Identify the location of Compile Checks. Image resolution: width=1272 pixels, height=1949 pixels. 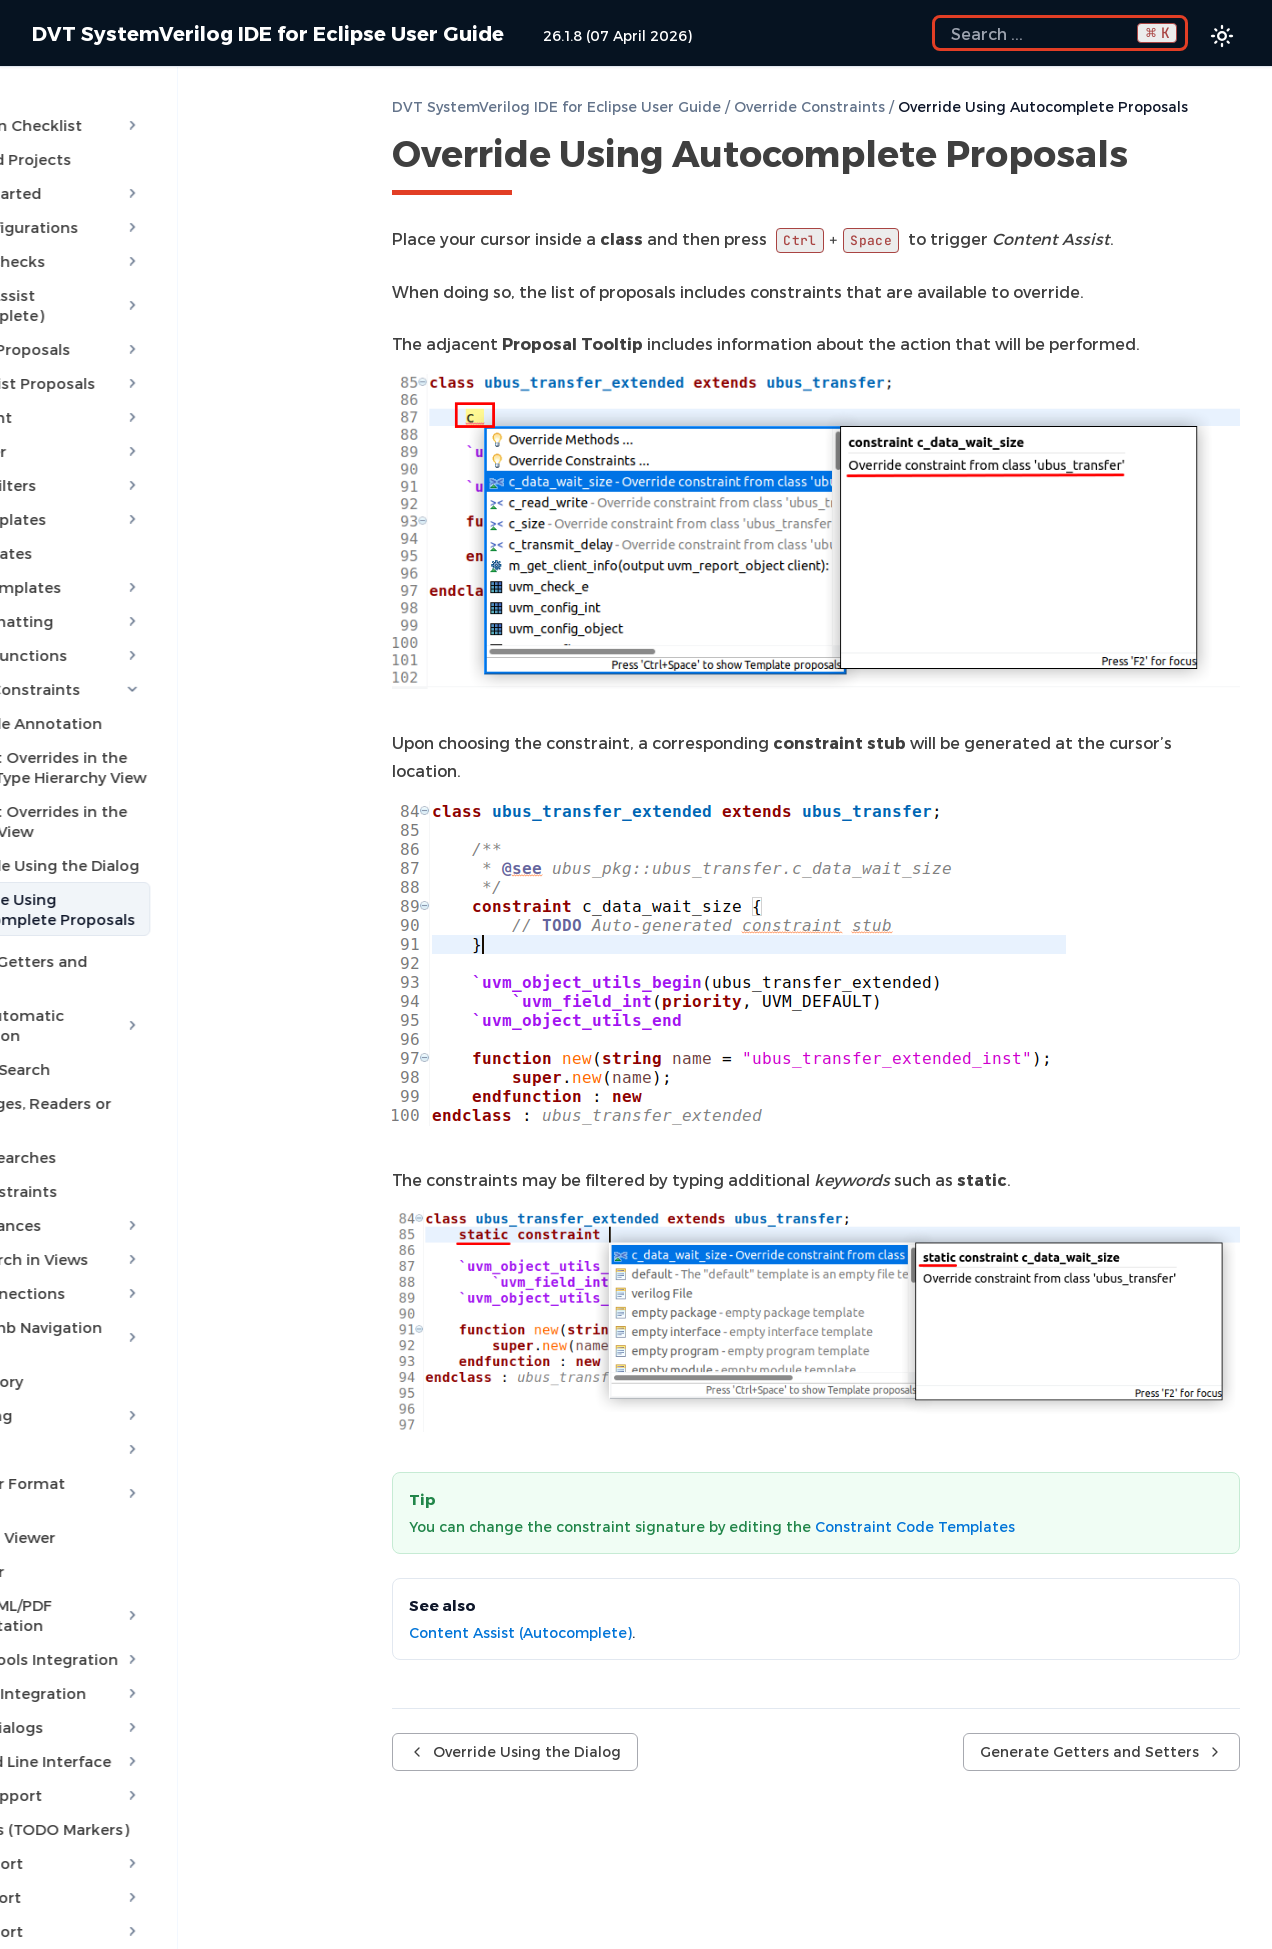
(165, 250).